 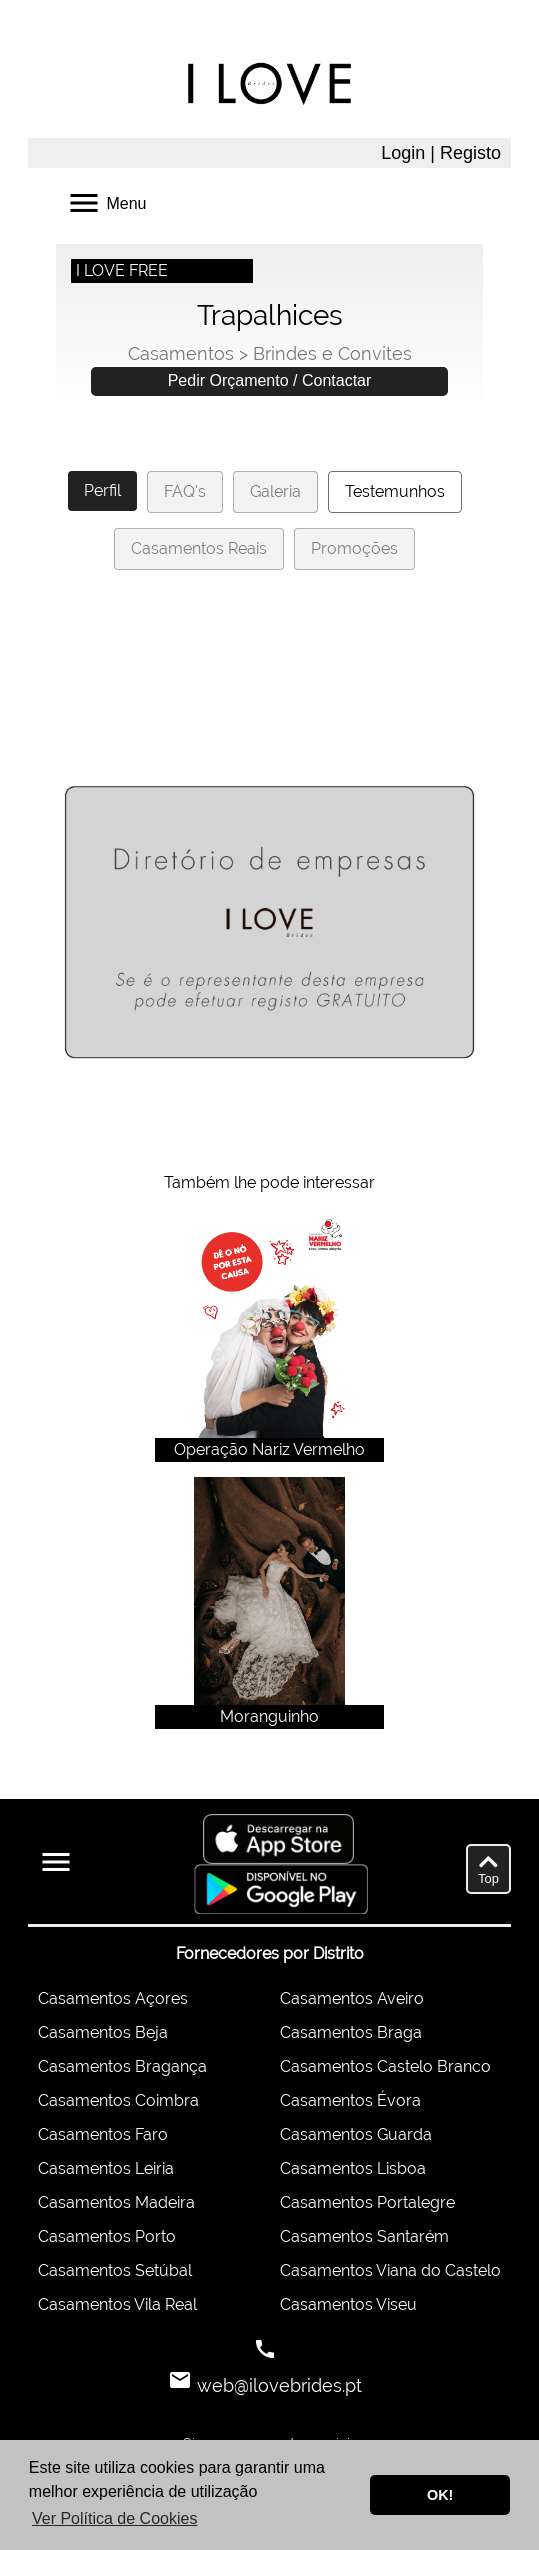 I want to click on Casamentos Aveiro, so click(x=352, y=1998).